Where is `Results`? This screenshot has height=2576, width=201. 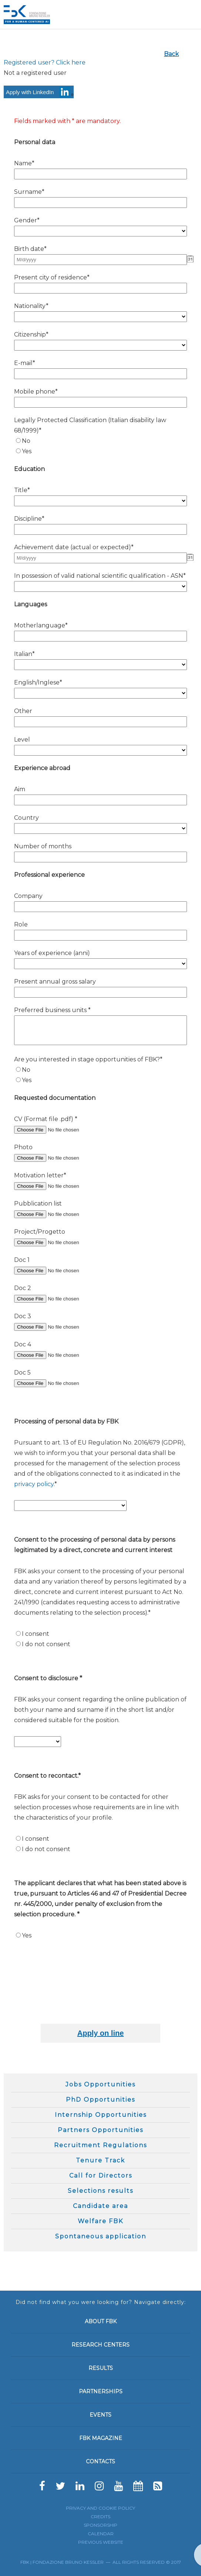
Results is located at coordinates (100, 2368).